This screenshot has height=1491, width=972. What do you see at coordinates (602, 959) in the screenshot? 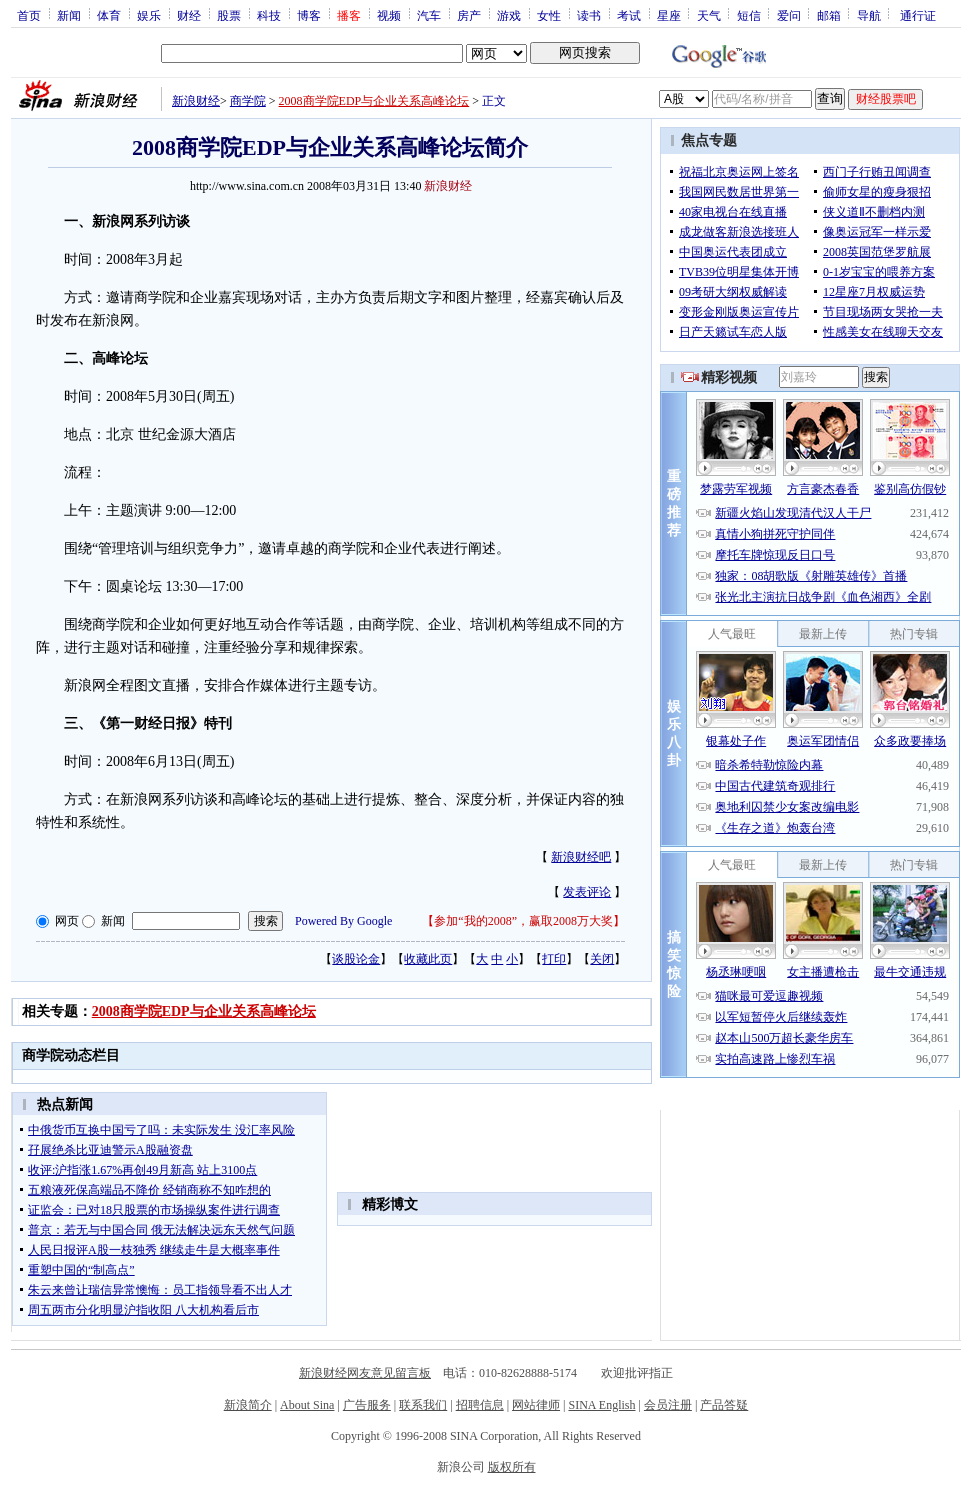
I see `关闭` at bounding box center [602, 959].